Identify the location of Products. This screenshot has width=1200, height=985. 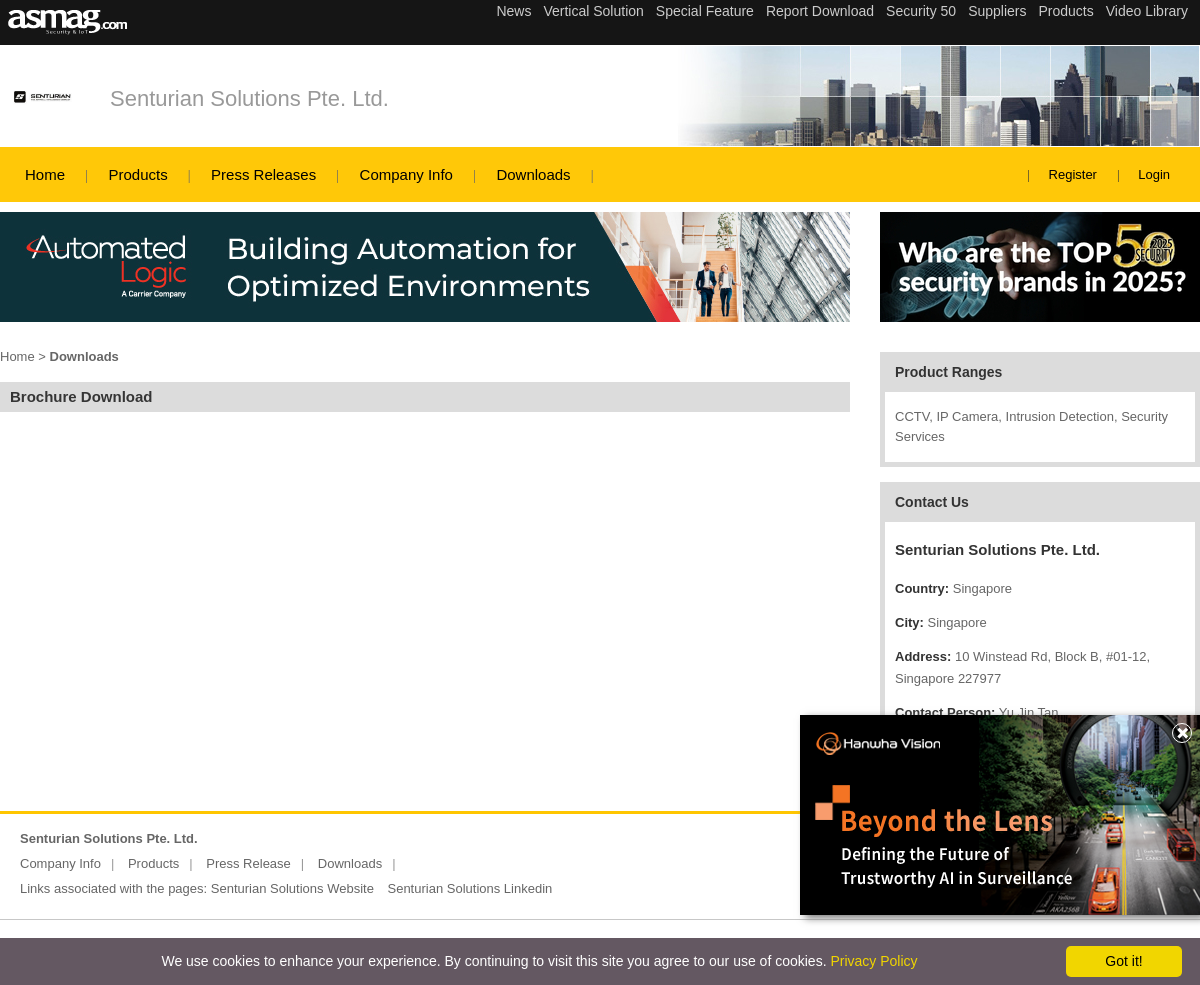
(137, 174).